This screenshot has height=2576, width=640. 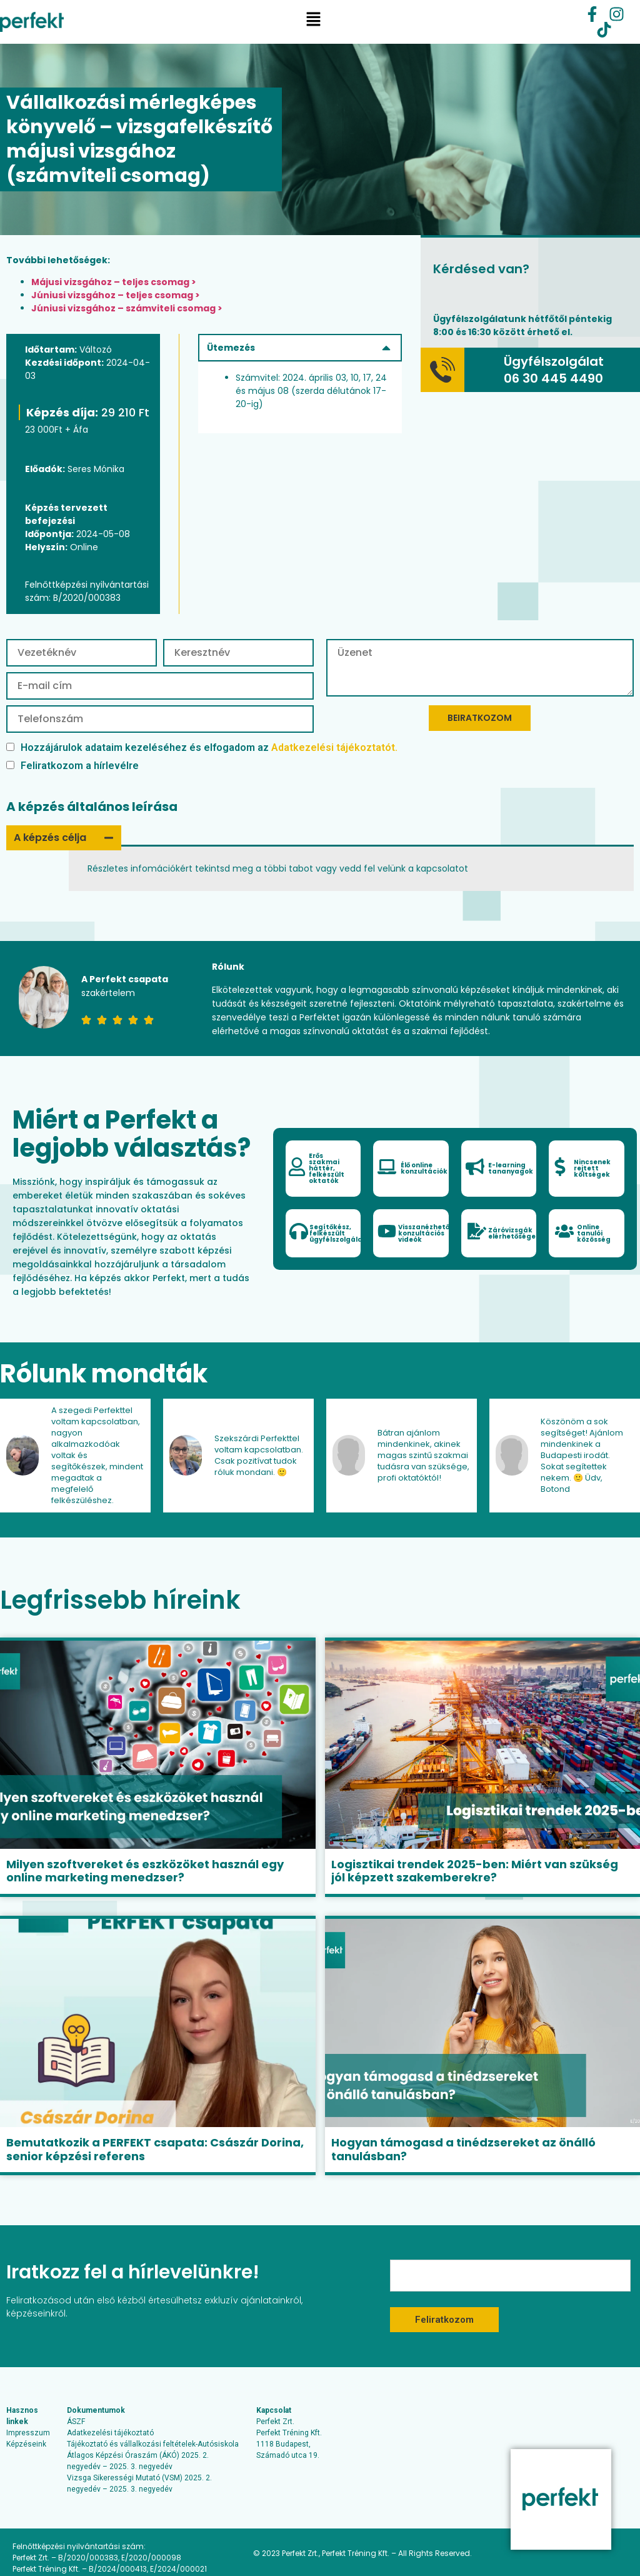 What do you see at coordinates (474, 1871) in the screenshot?
I see `Logisztikai trendek 2025-ben: Miért van szükség jól képzett szakemberekre?` at bounding box center [474, 1871].